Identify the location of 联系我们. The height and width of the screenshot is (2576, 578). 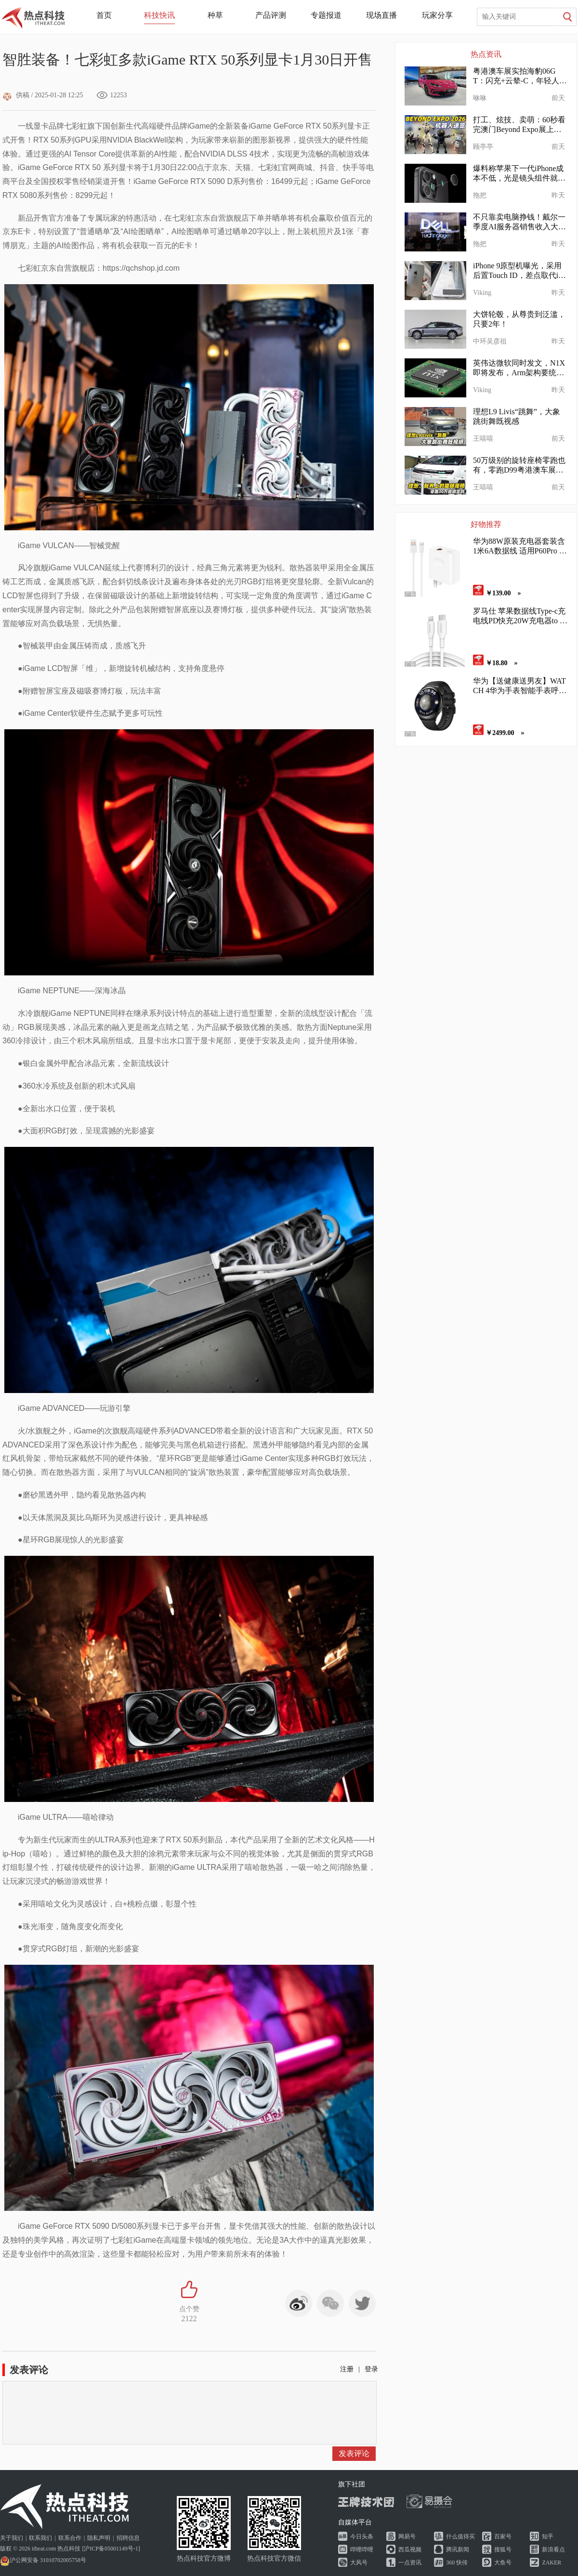
(40, 2538).